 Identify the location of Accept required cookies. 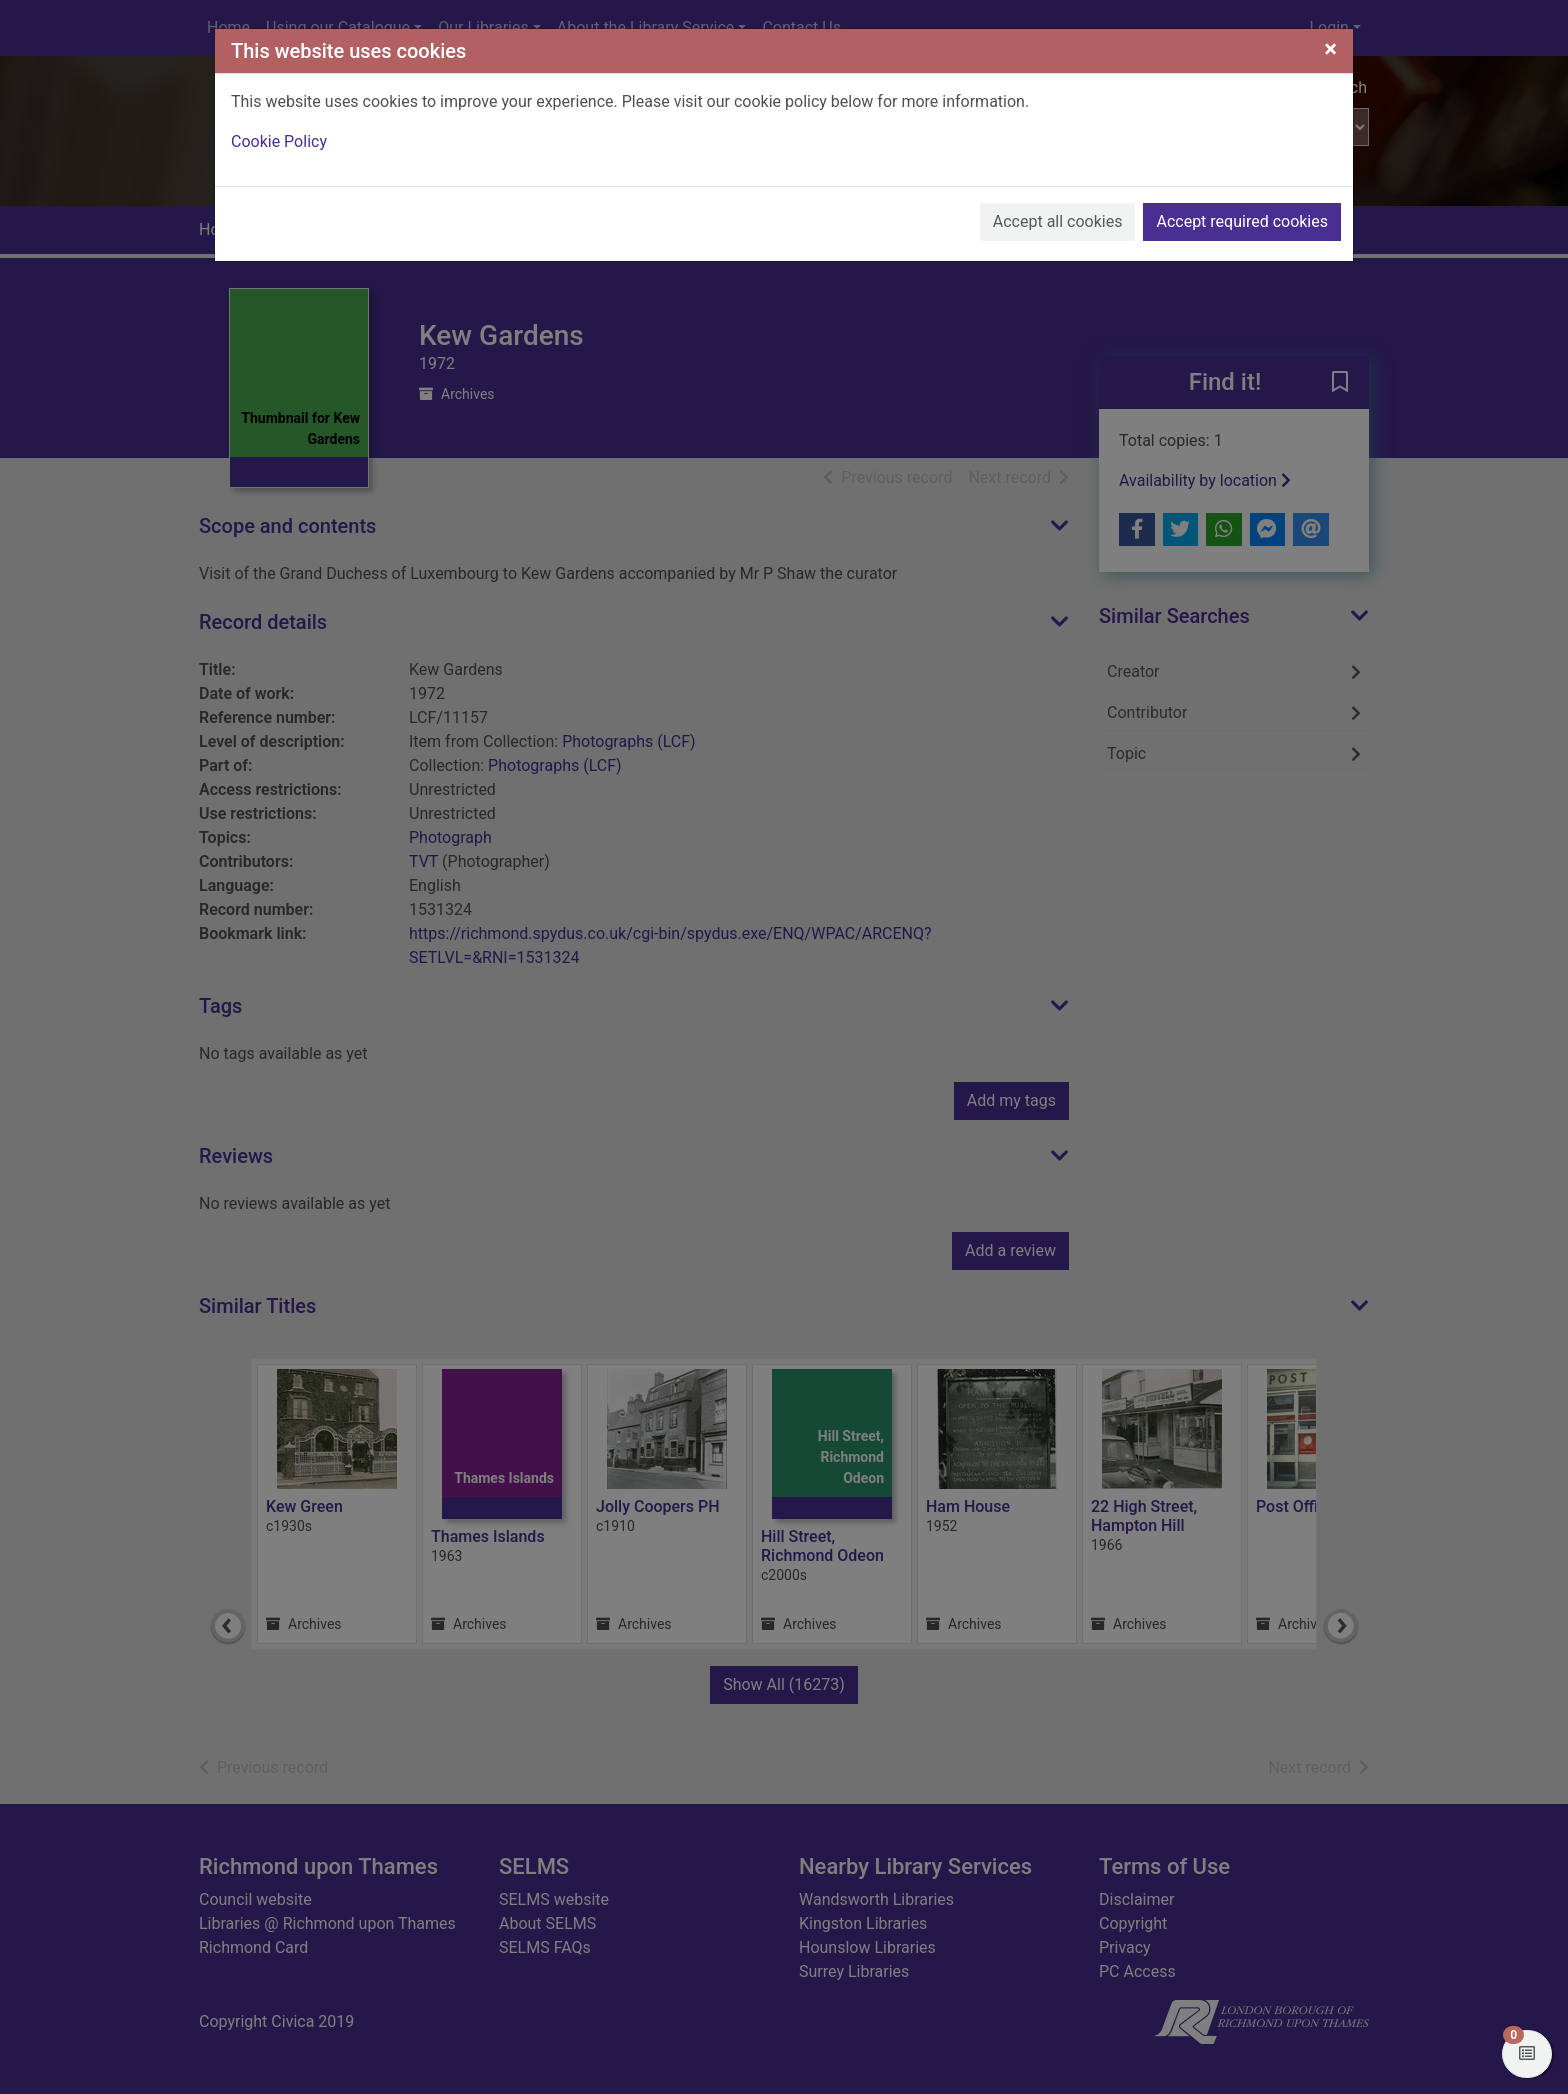
(1242, 221).